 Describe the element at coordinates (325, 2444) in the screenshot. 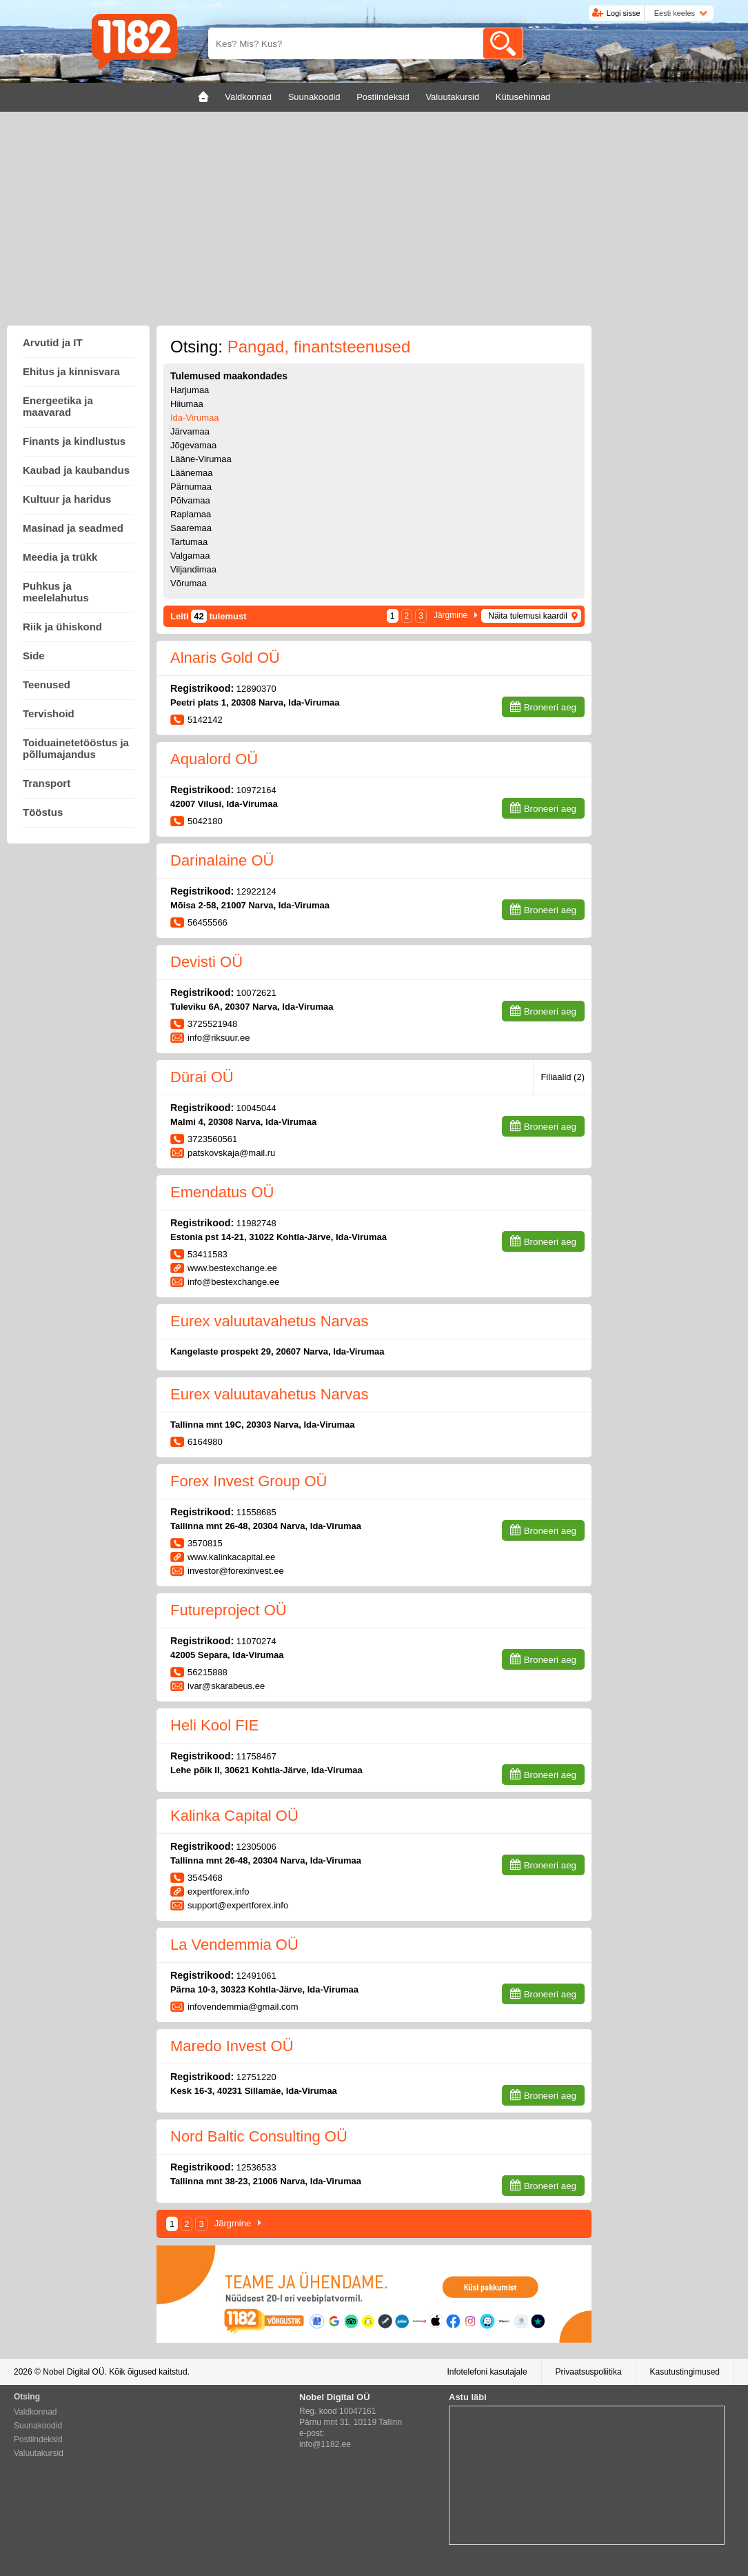

I see `info@1182.ee` at that location.